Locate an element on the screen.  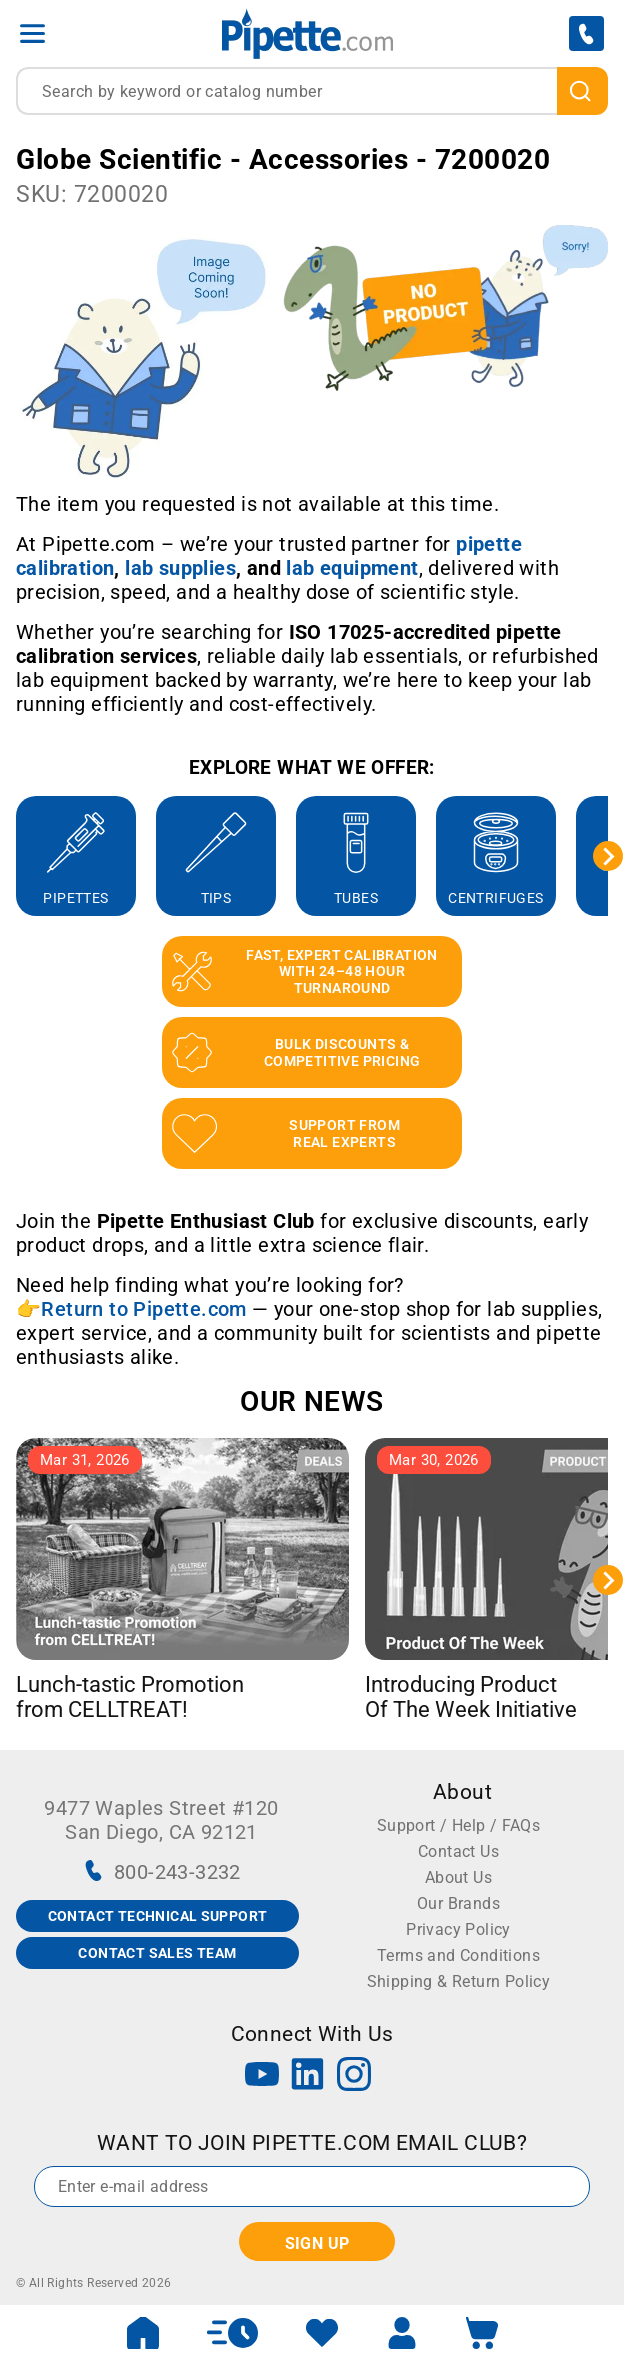
[Next slide] is located at coordinates (608, 856).